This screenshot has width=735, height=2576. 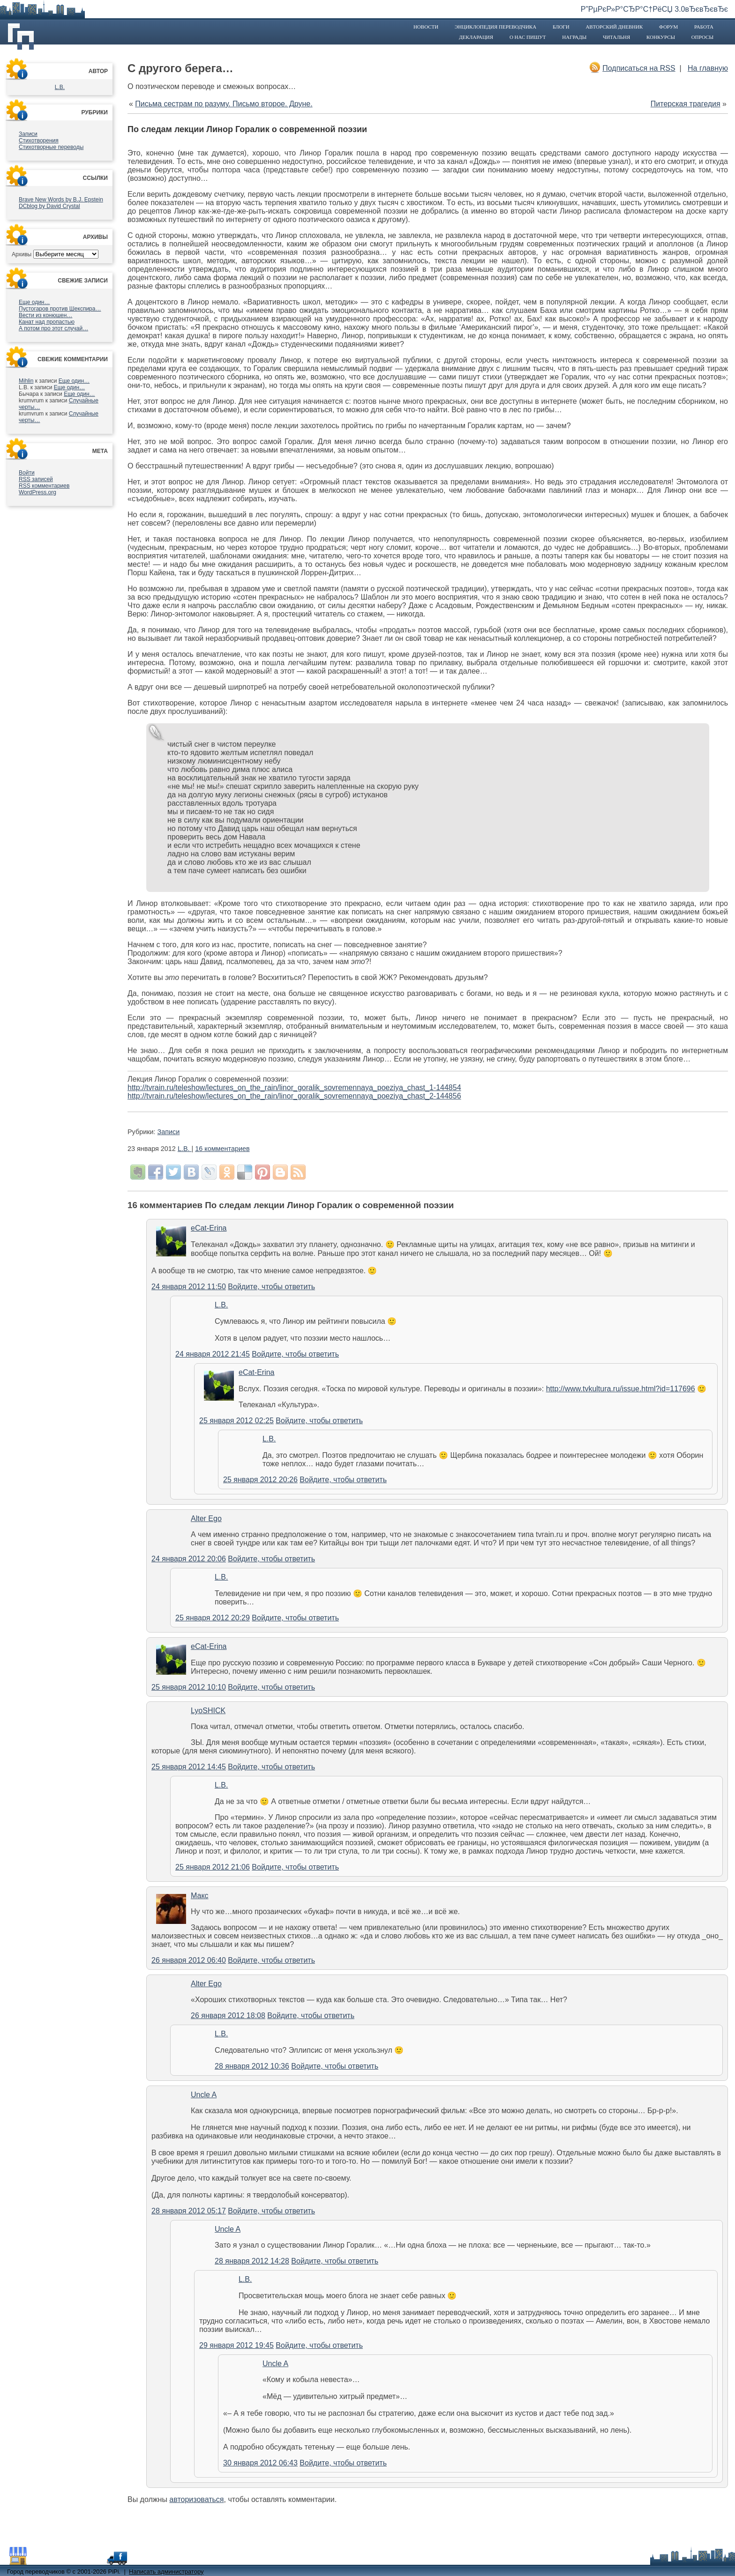 What do you see at coordinates (166, 2571) in the screenshot?
I see `Написать администратору` at bounding box center [166, 2571].